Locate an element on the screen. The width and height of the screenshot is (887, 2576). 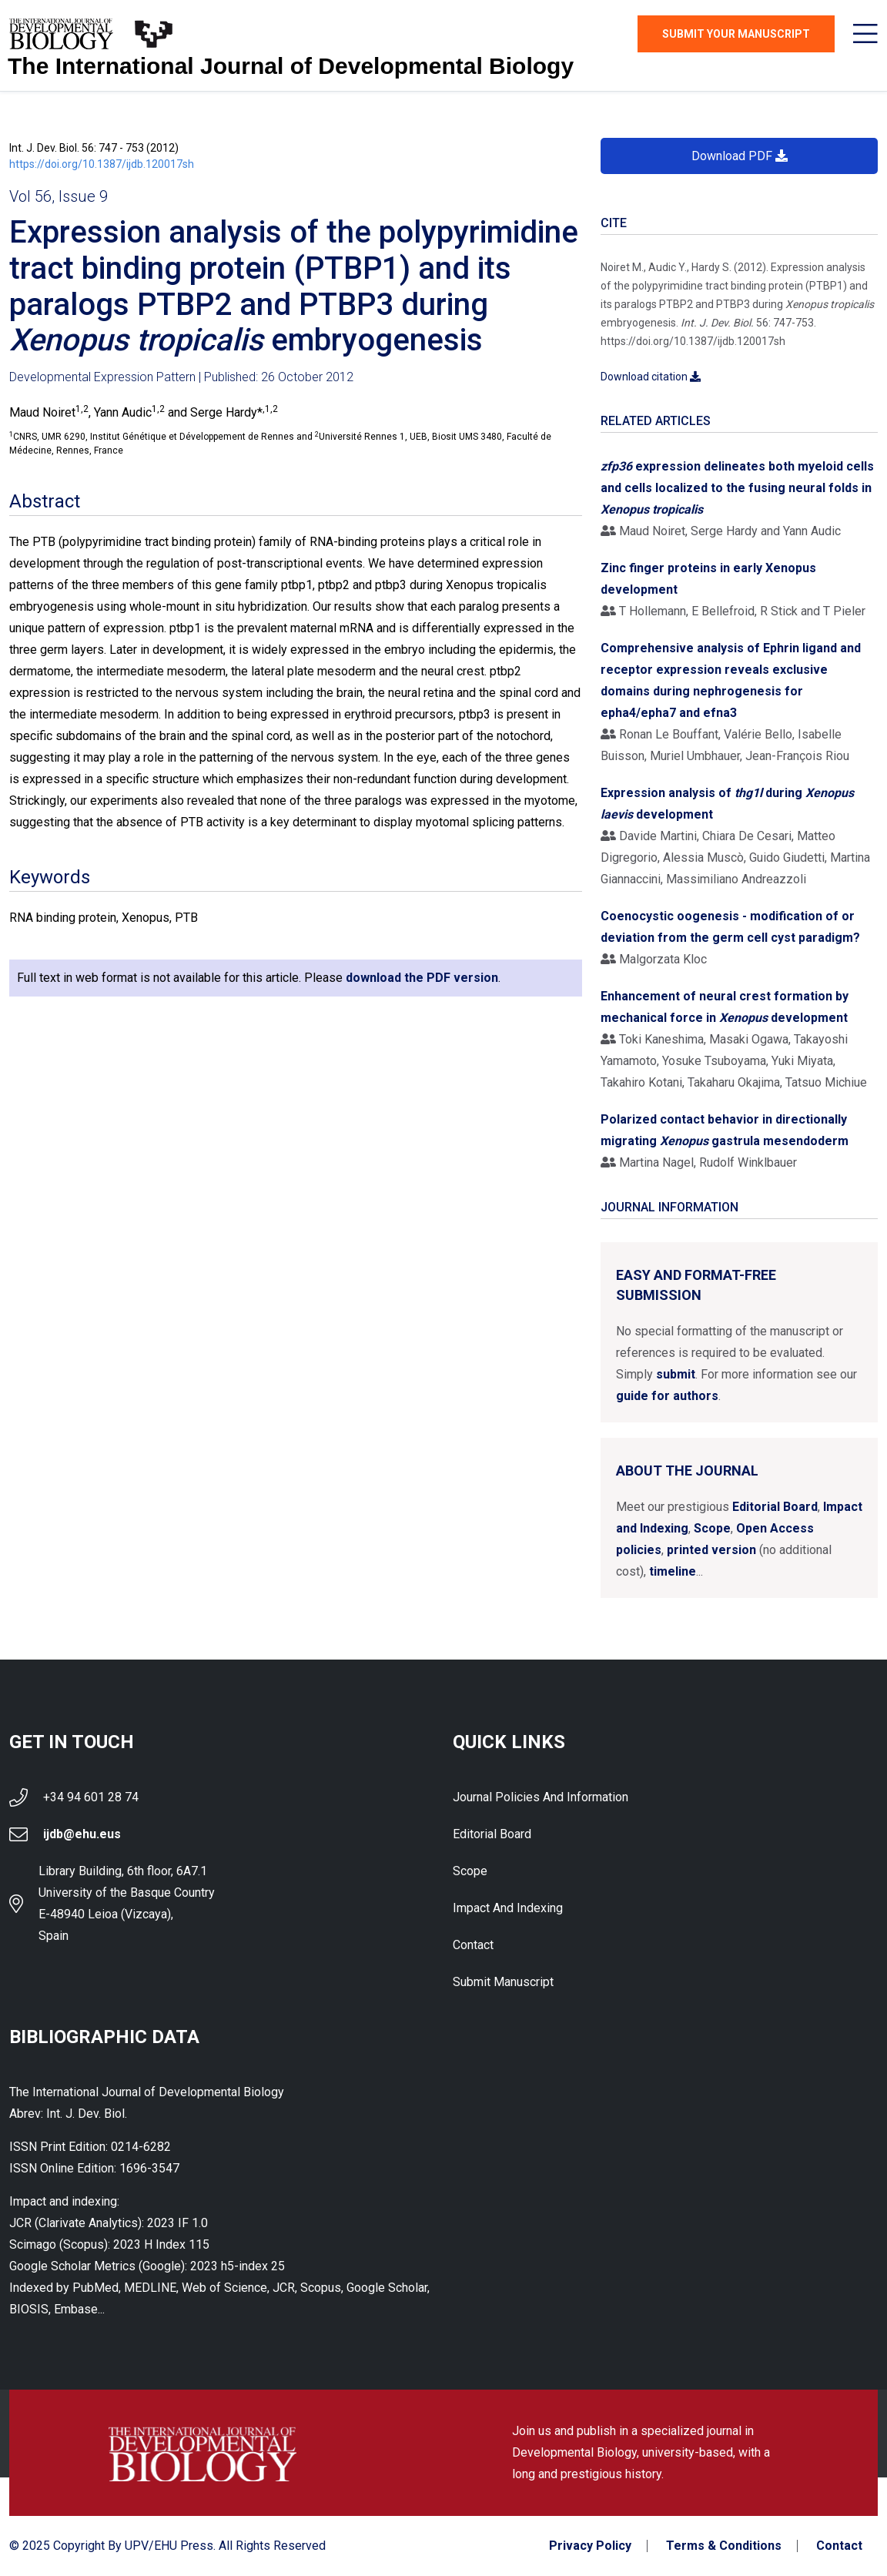
printed version is located at coordinates (711, 1550).